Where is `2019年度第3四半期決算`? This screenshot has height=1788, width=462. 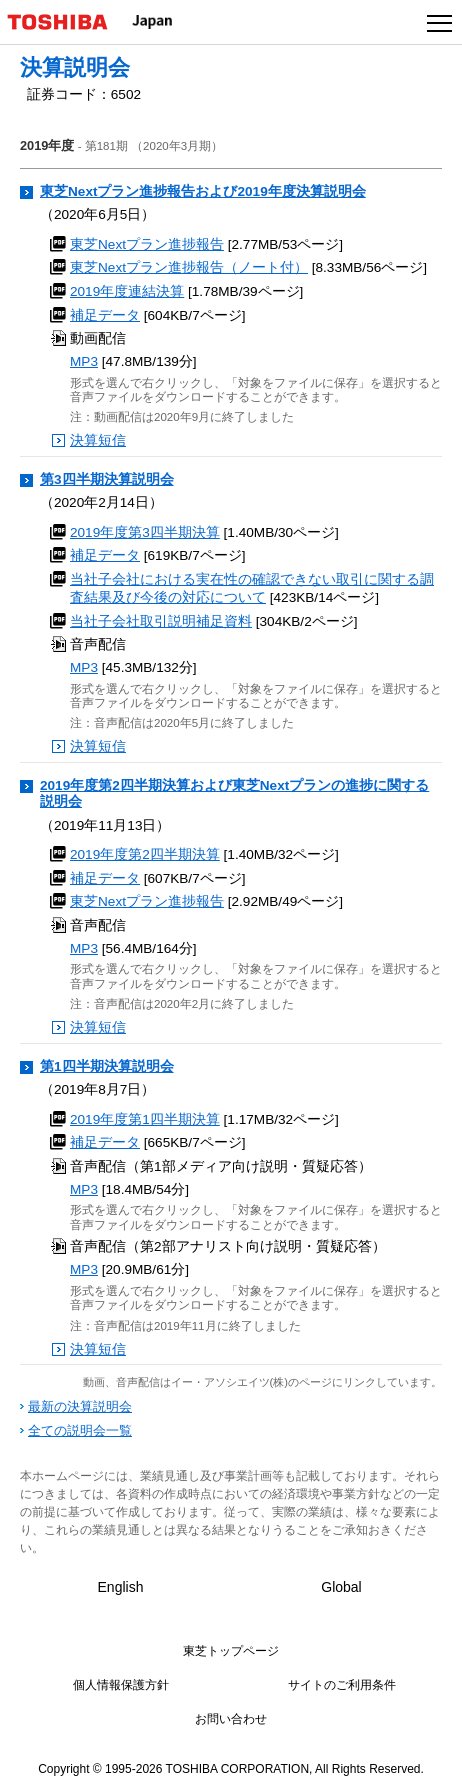 2019年度第3四半期決算 is located at coordinates (145, 532).